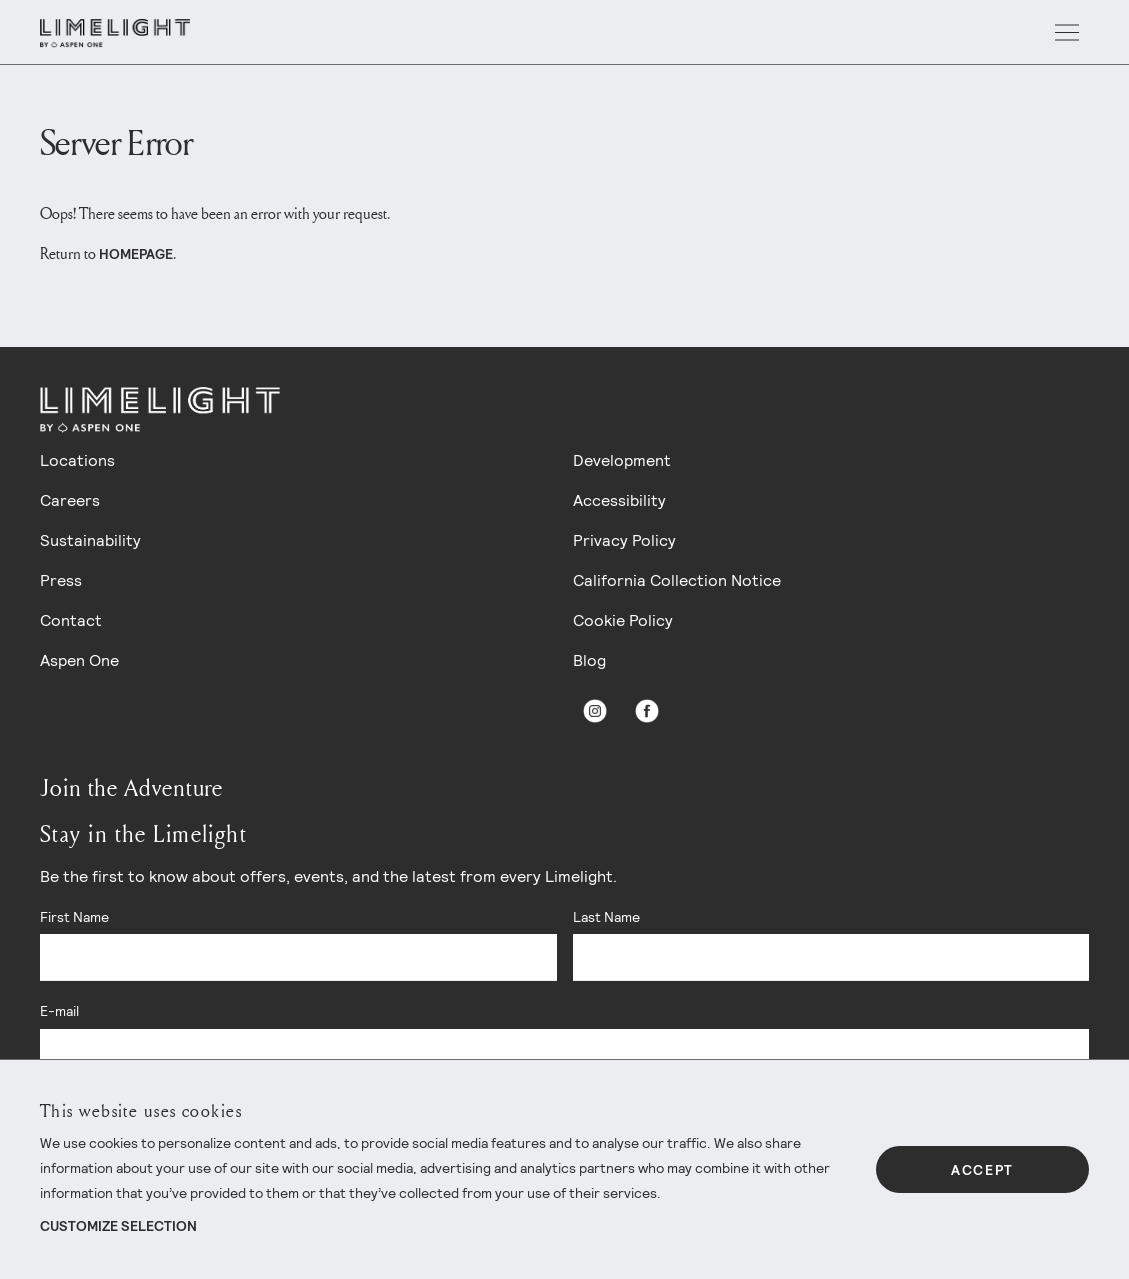  What do you see at coordinates (59, 1011) in the screenshot?
I see `E-mail` at bounding box center [59, 1011].